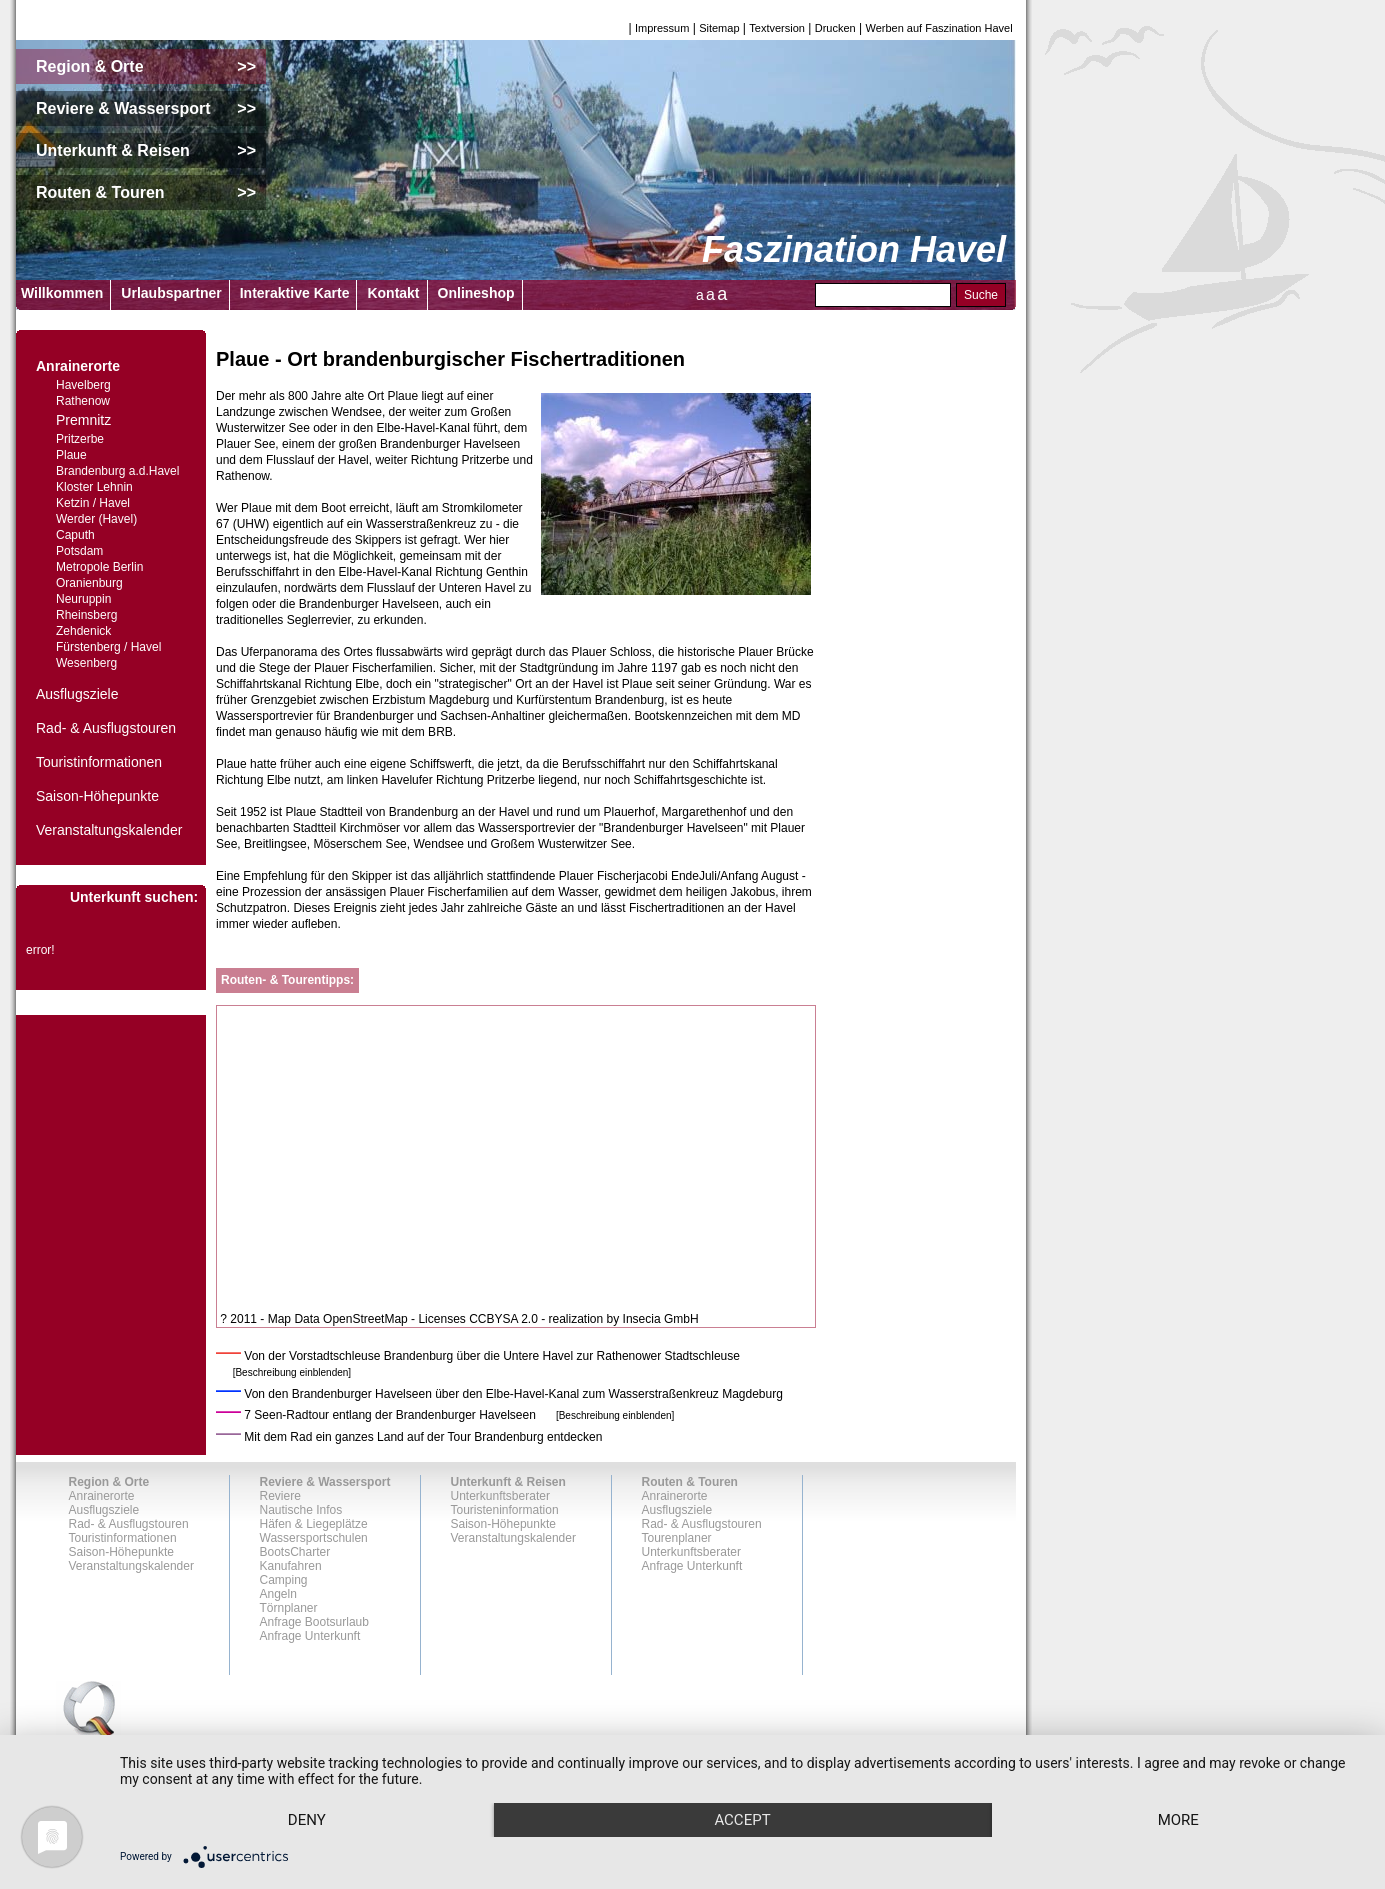 The width and height of the screenshot is (1385, 1889). Describe the element at coordinates (314, 1538) in the screenshot. I see `Wassersportschulen` at that location.